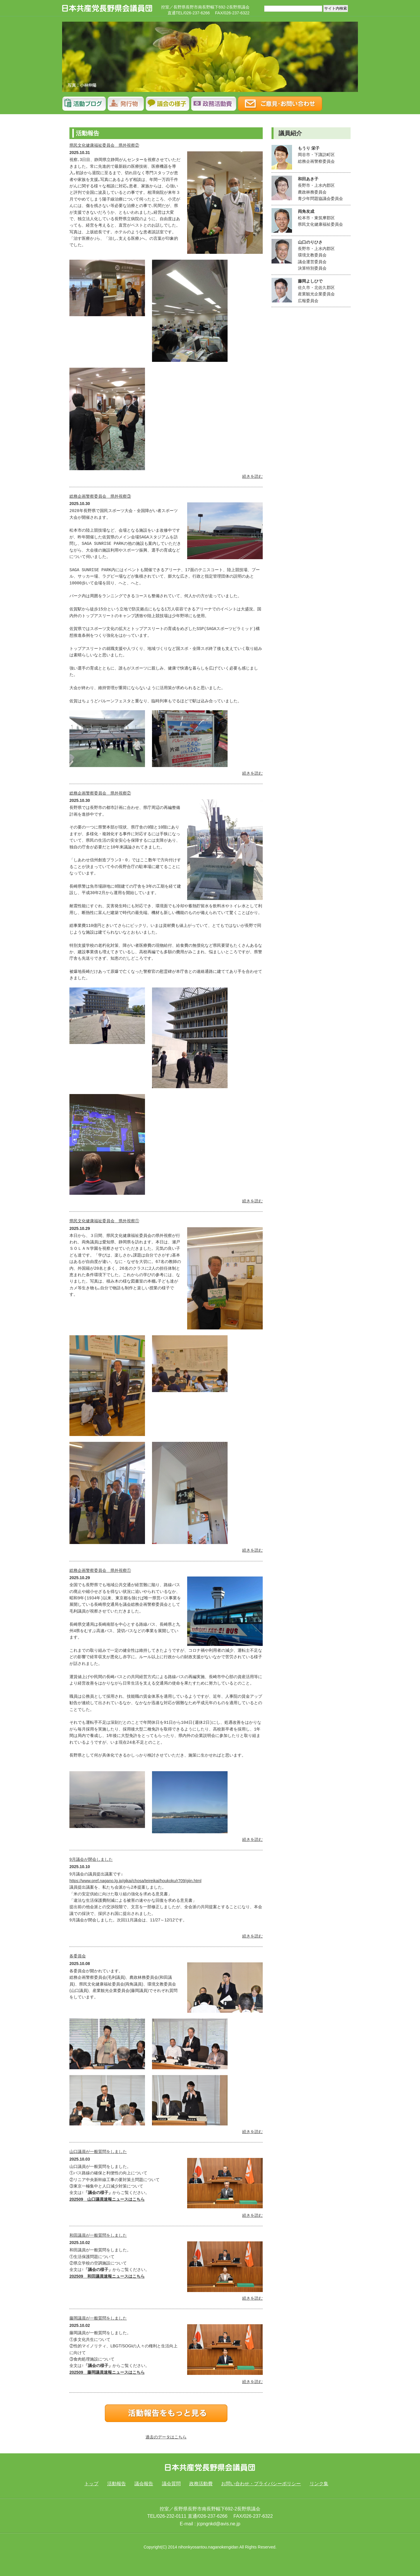 This screenshot has width=420, height=2576. What do you see at coordinates (104, 1220) in the screenshot?
I see `県民文化健康福祉委員会 県外視察①` at bounding box center [104, 1220].